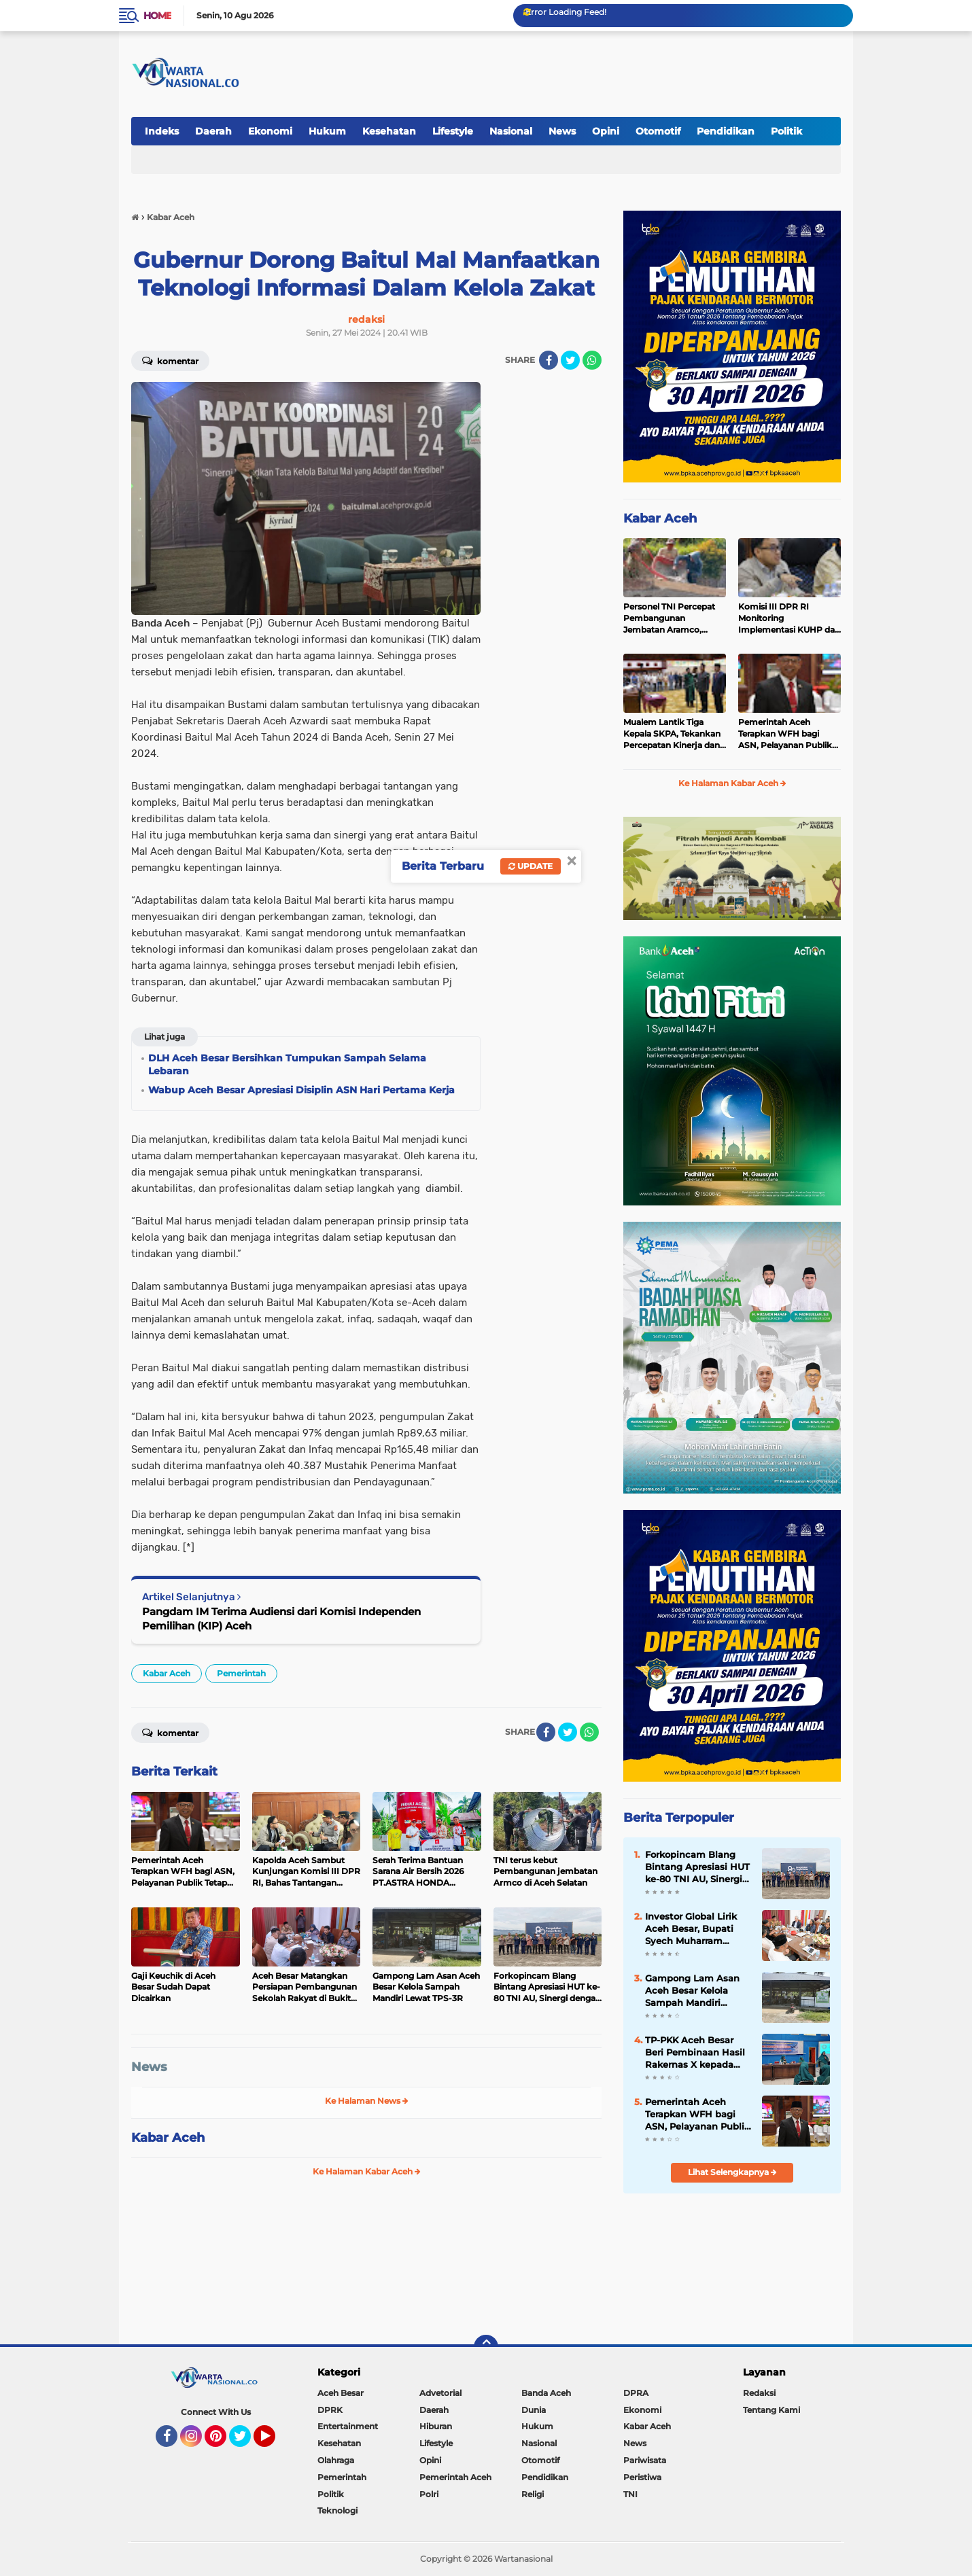 The width and height of the screenshot is (972, 2576). I want to click on Pendidikan, so click(725, 131).